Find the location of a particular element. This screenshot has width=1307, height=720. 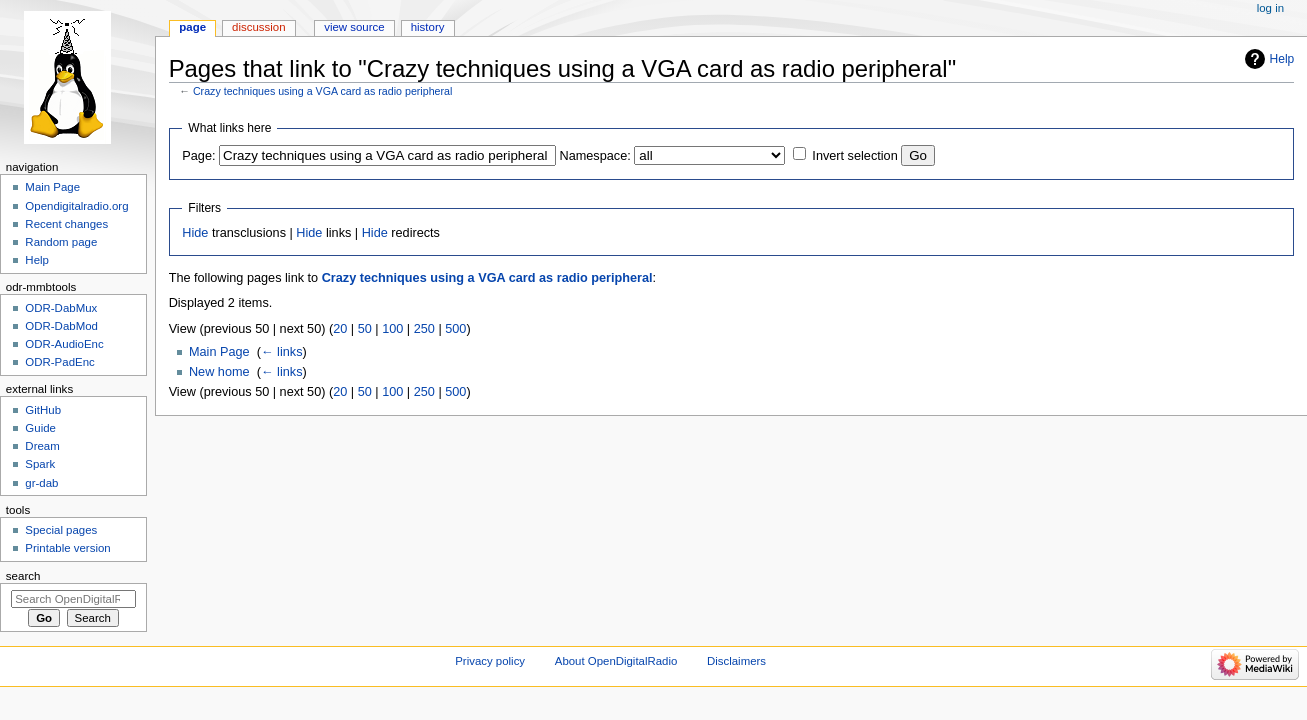

Printable version is located at coordinates (67, 548).